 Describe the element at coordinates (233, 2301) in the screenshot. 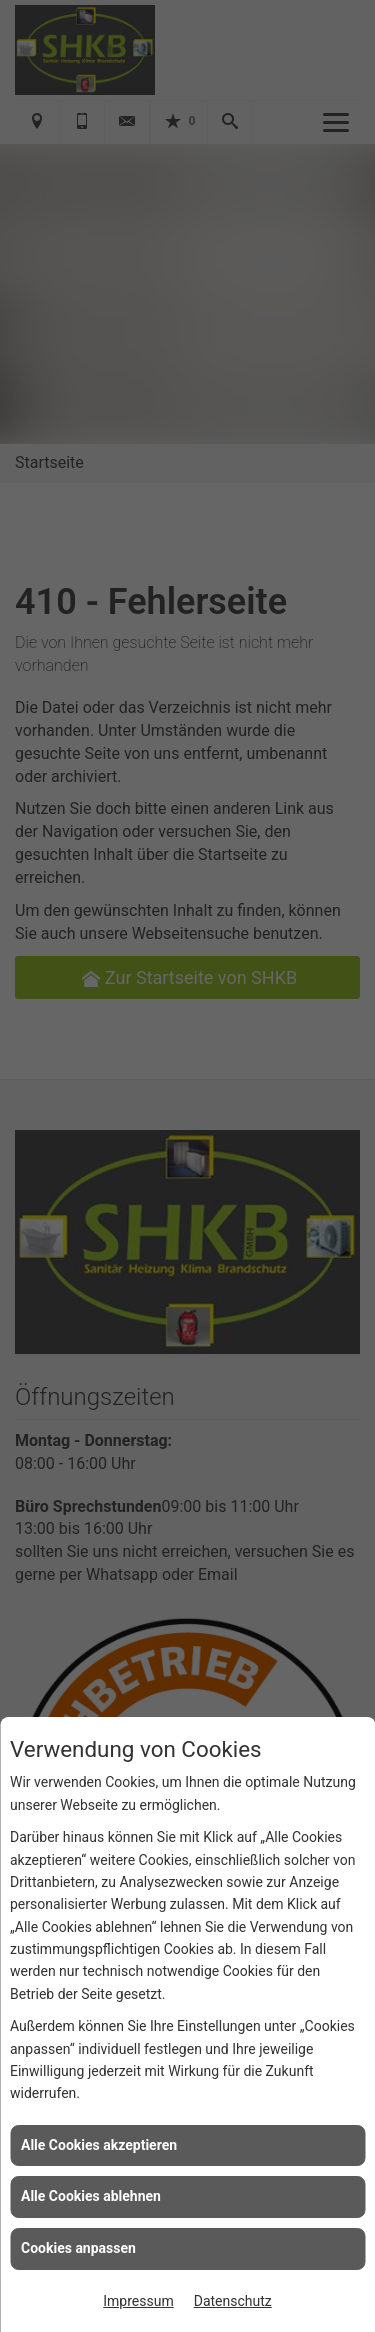

I see `Datenschutz` at that location.